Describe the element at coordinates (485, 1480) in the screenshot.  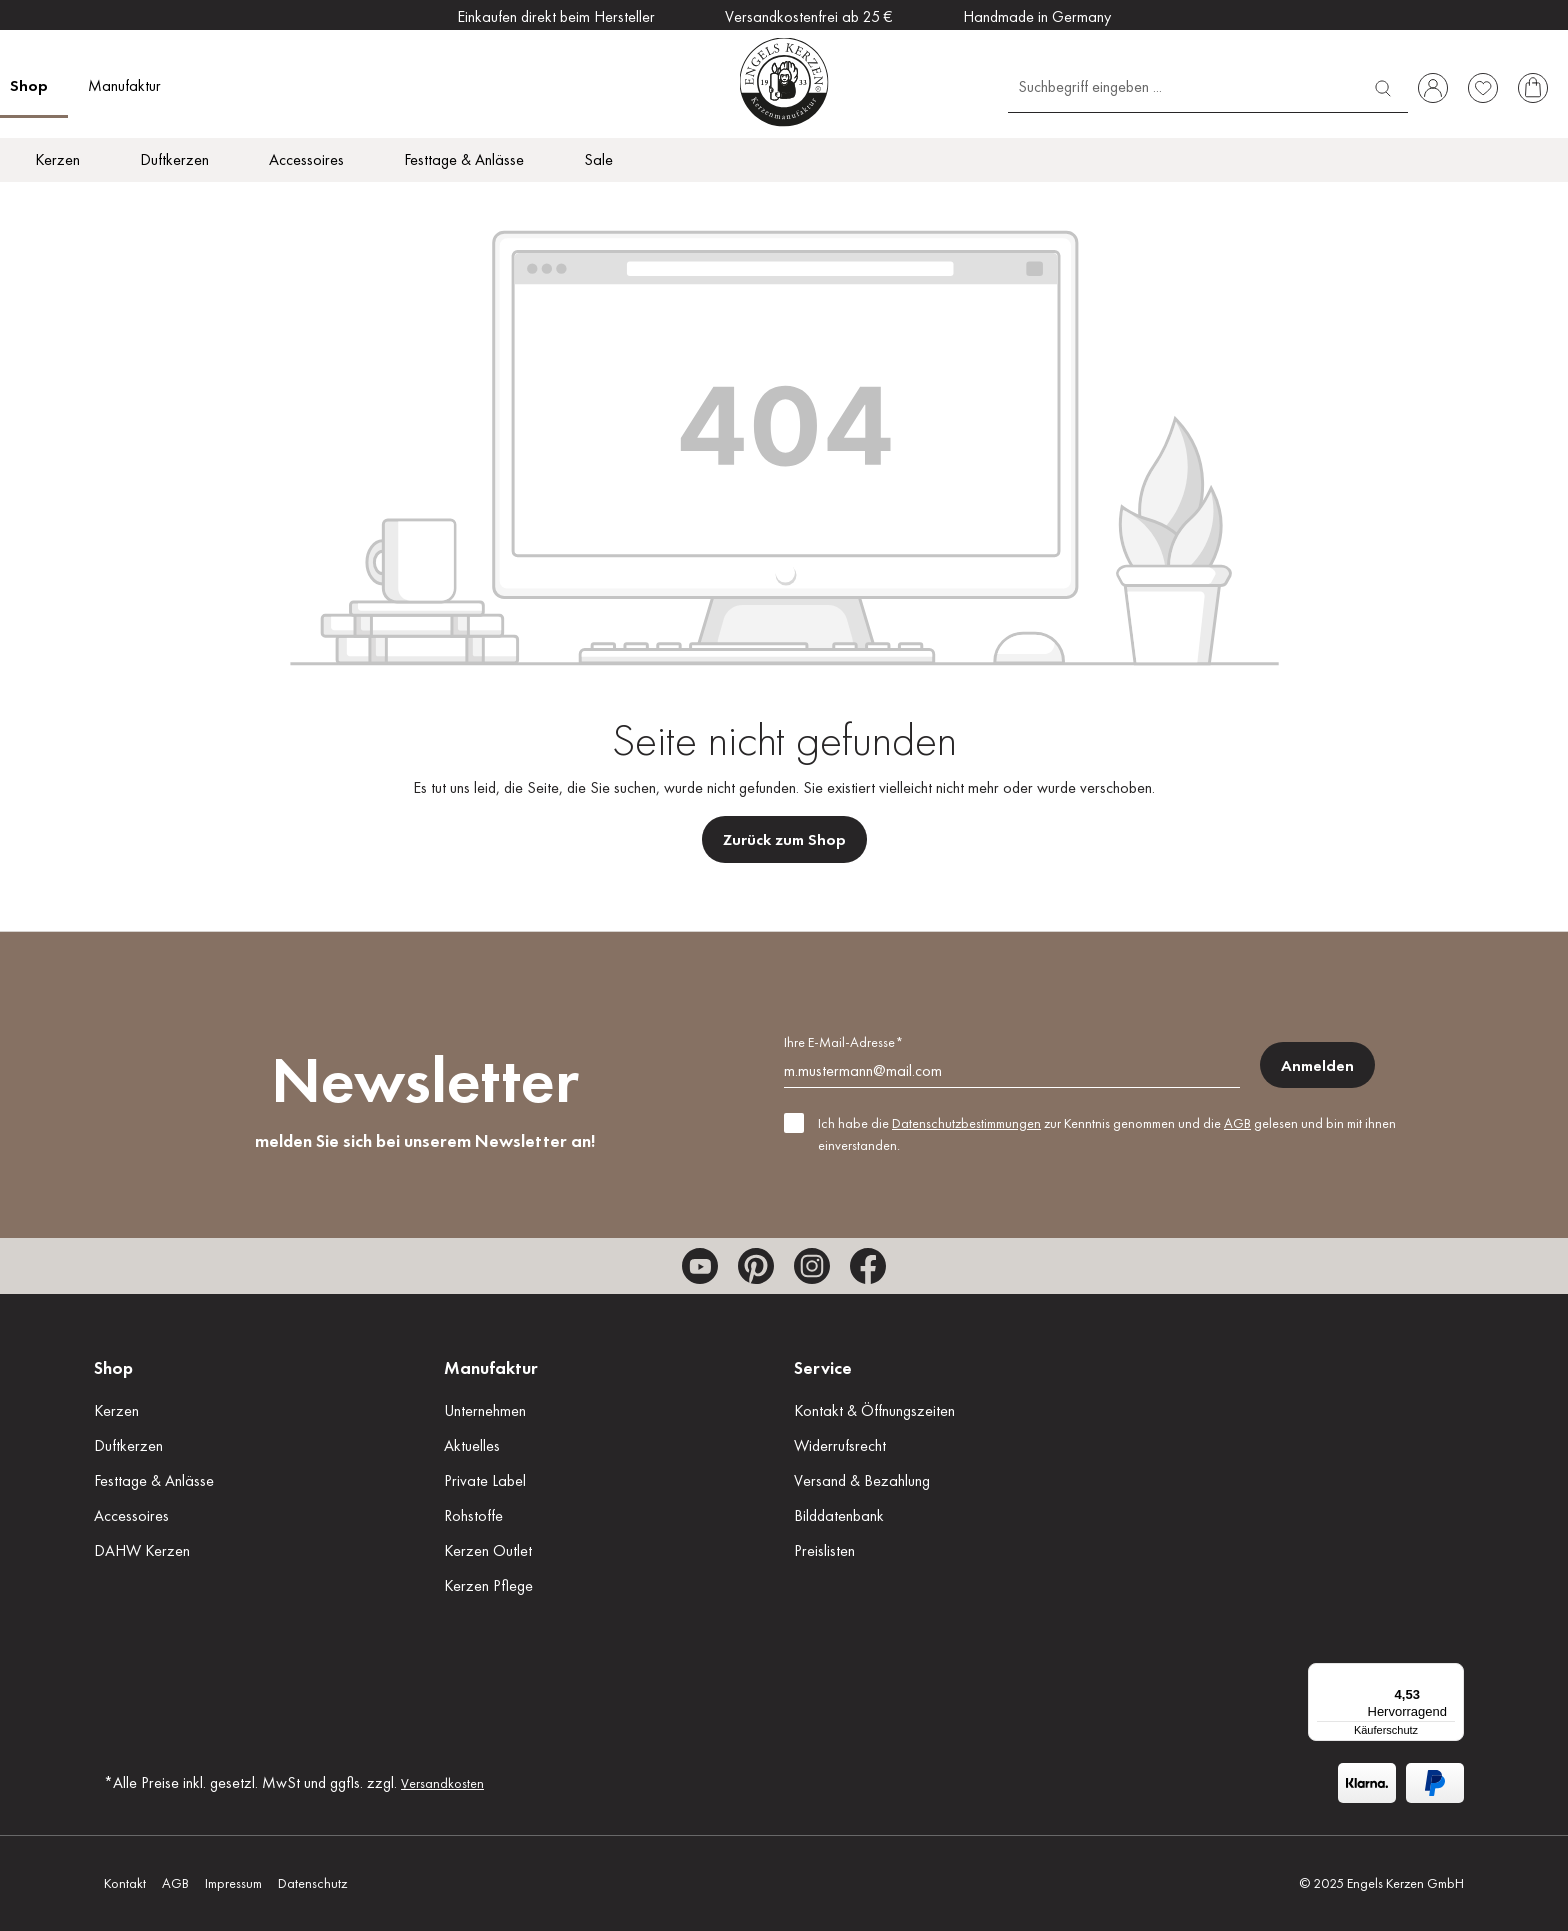
I see `Private Label` at that location.